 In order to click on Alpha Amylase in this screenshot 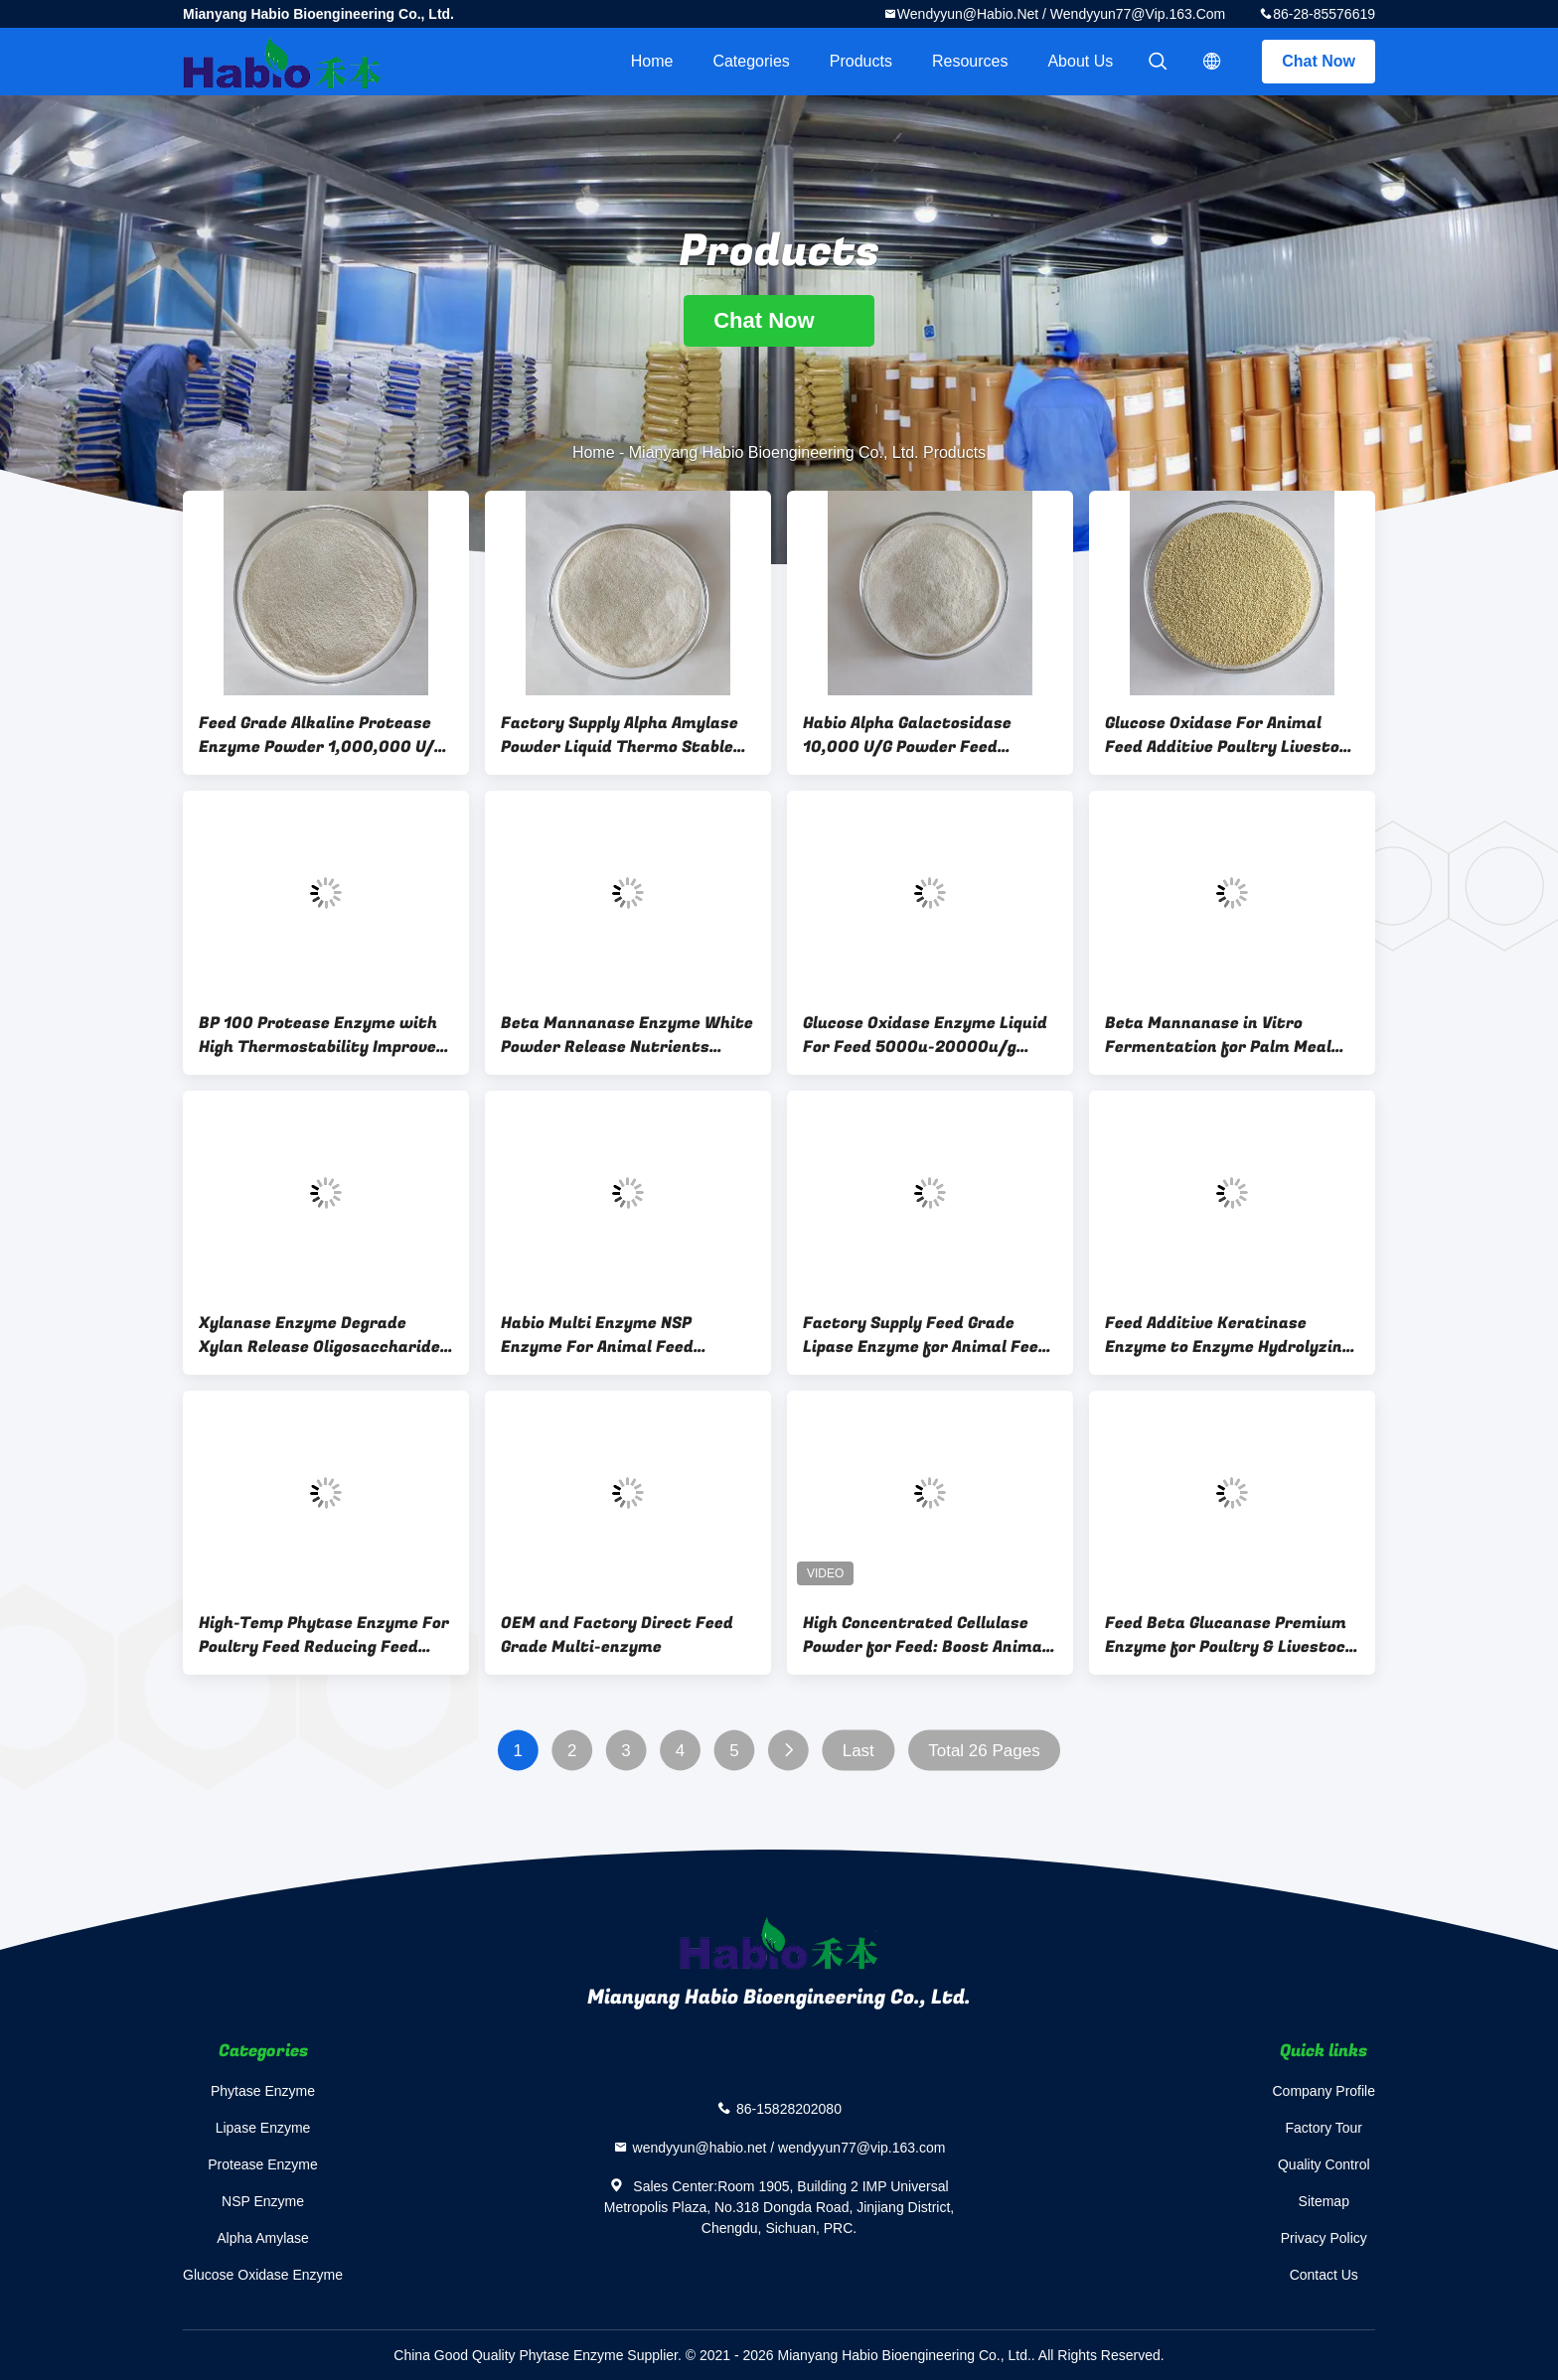, I will do `click(263, 2238)`.